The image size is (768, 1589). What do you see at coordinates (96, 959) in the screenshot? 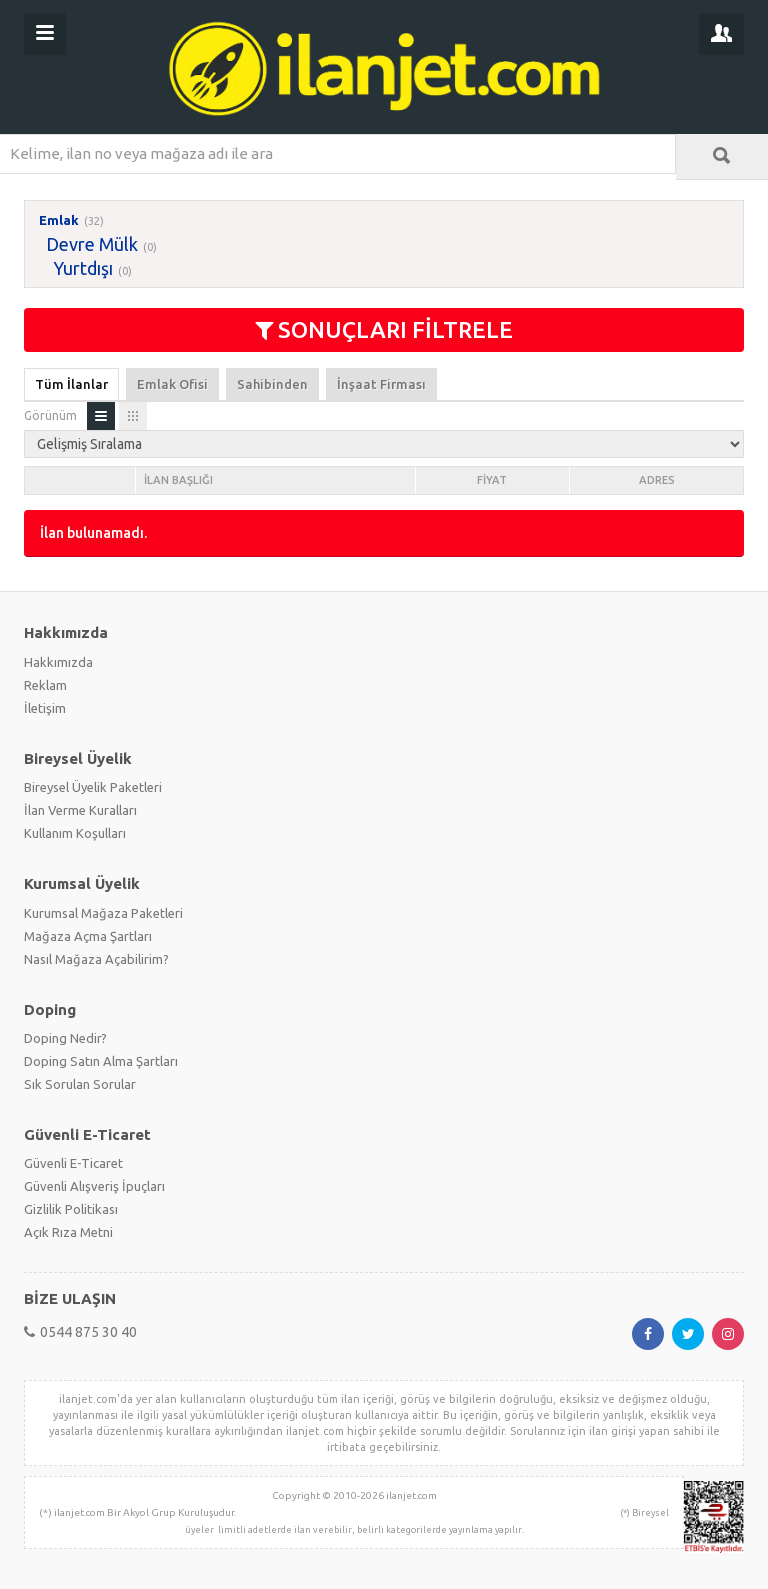
I see `Nasıl Mağaza Açabilirim?` at bounding box center [96, 959].